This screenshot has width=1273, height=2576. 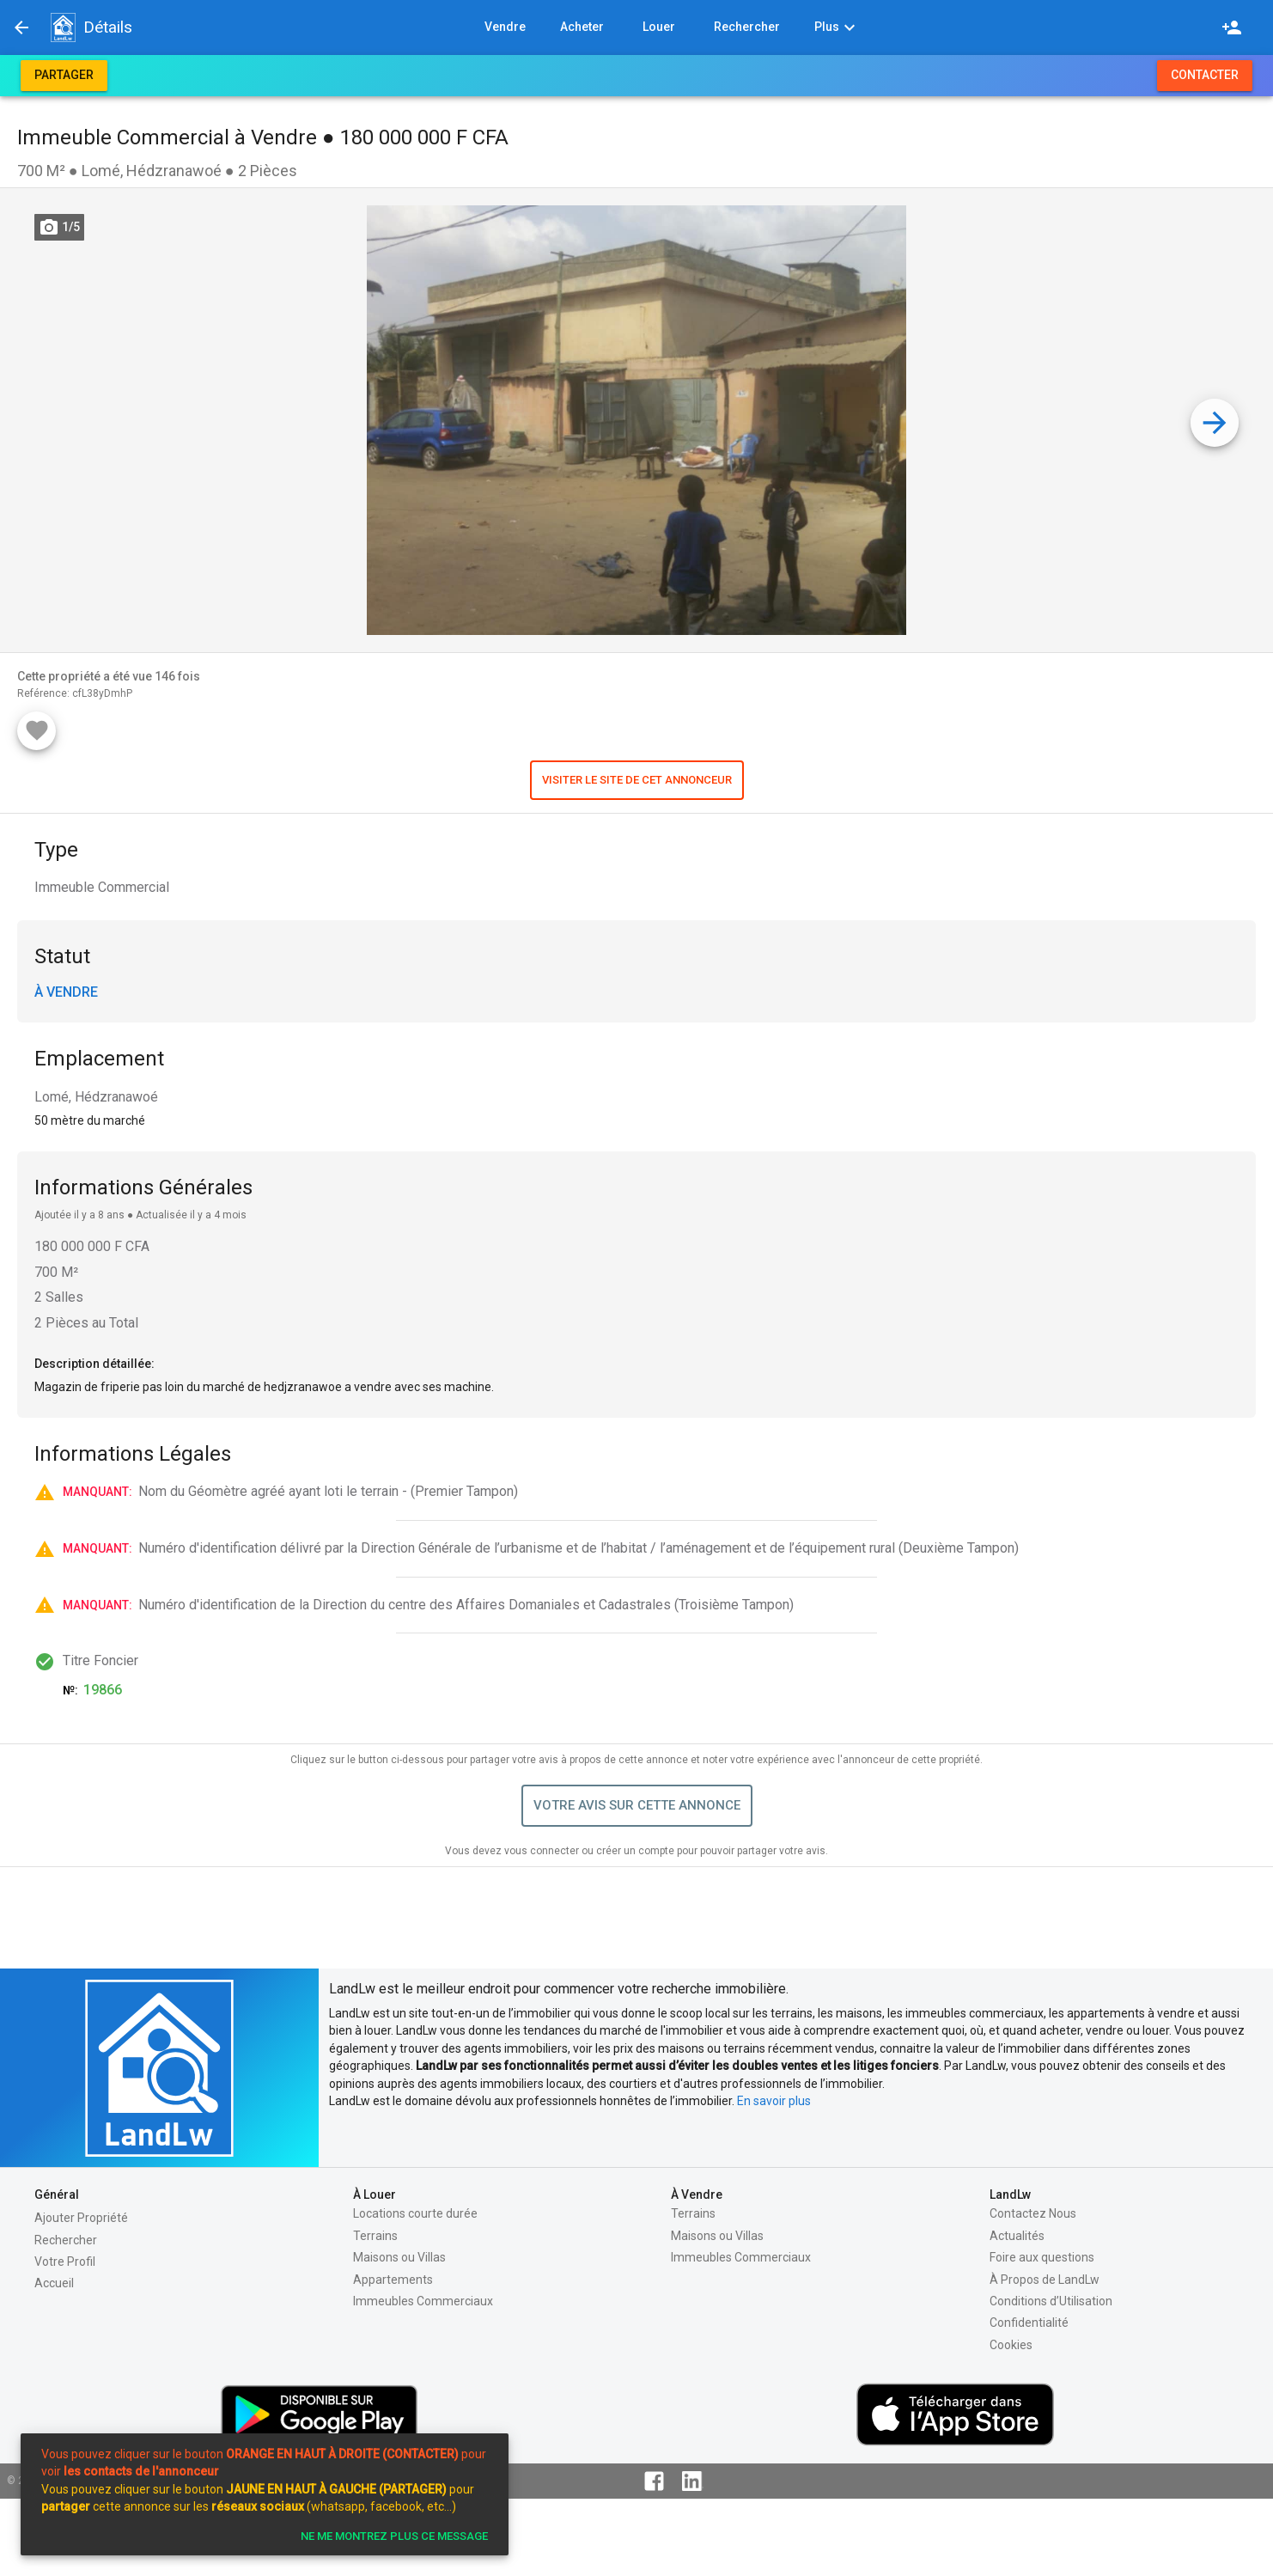 What do you see at coordinates (65, 2240) in the screenshot?
I see `Rechercher` at bounding box center [65, 2240].